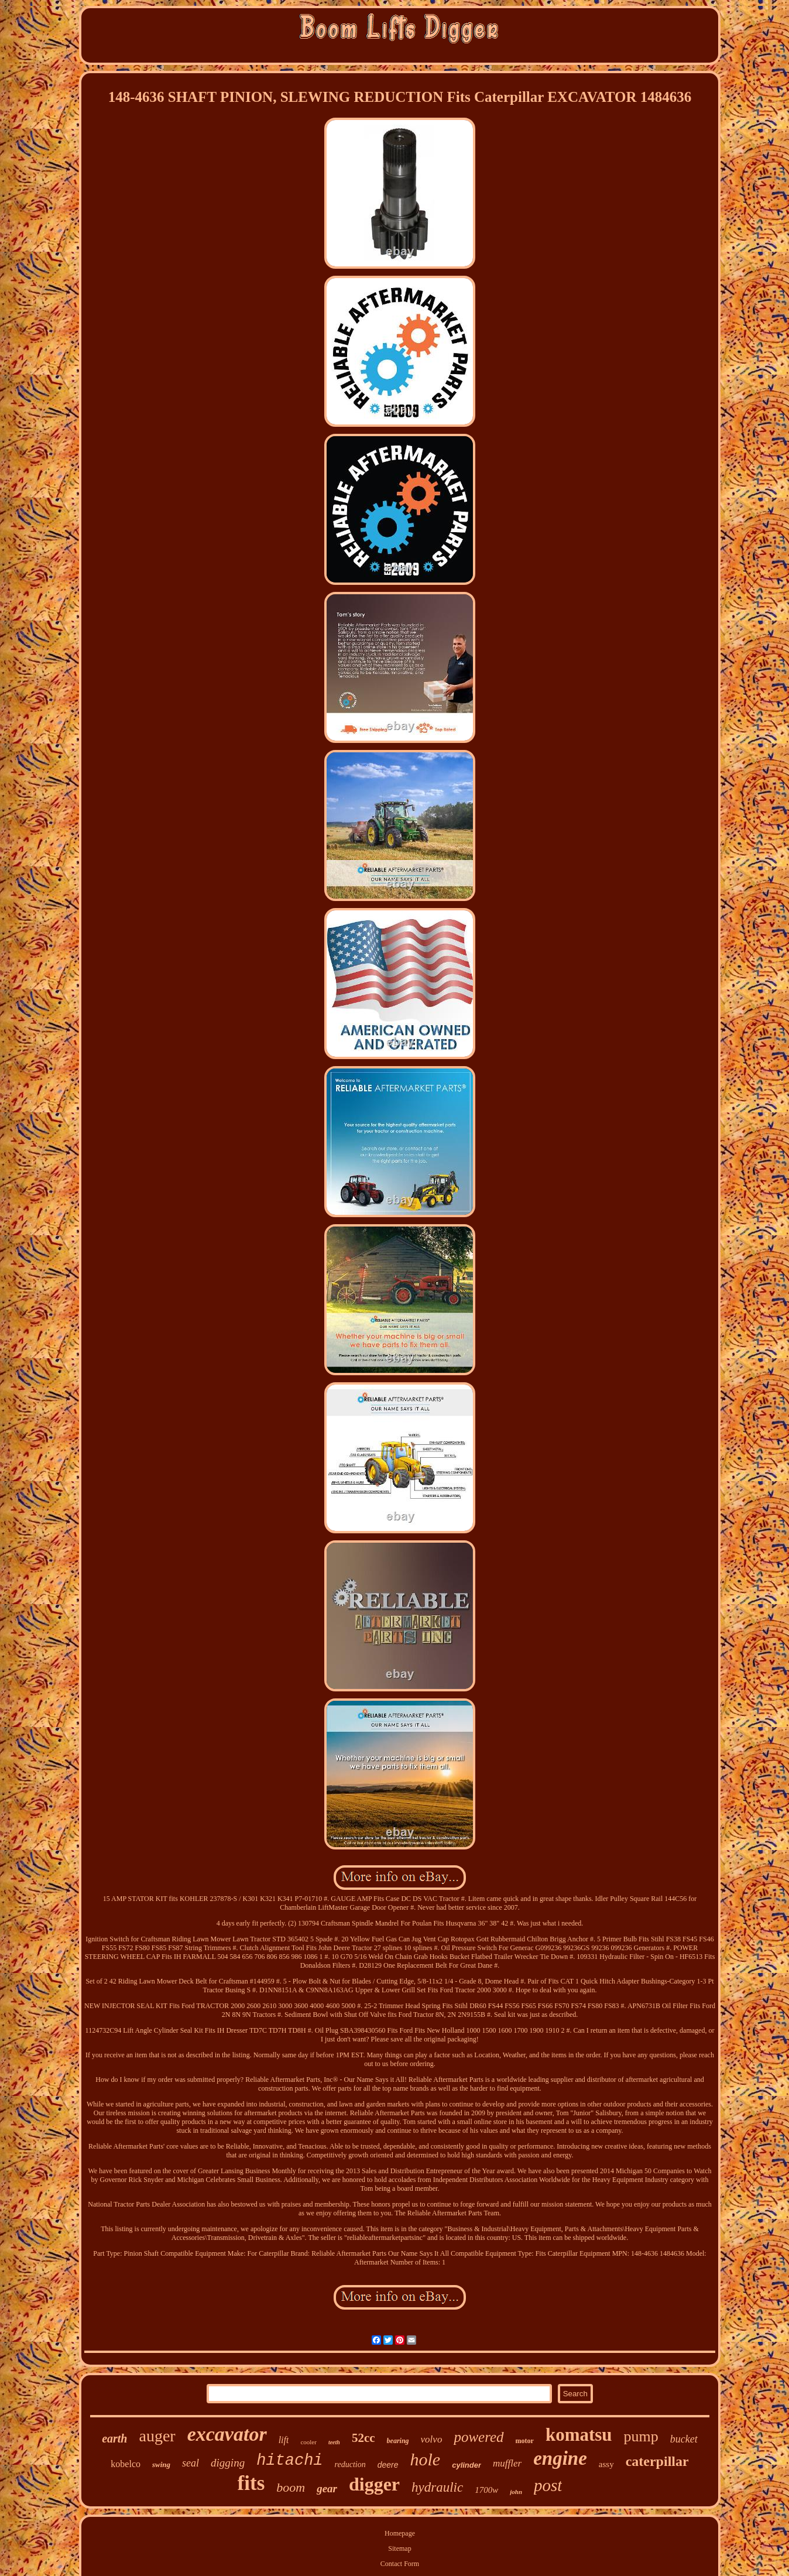 This screenshot has width=789, height=2576. I want to click on powered, so click(478, 2437).